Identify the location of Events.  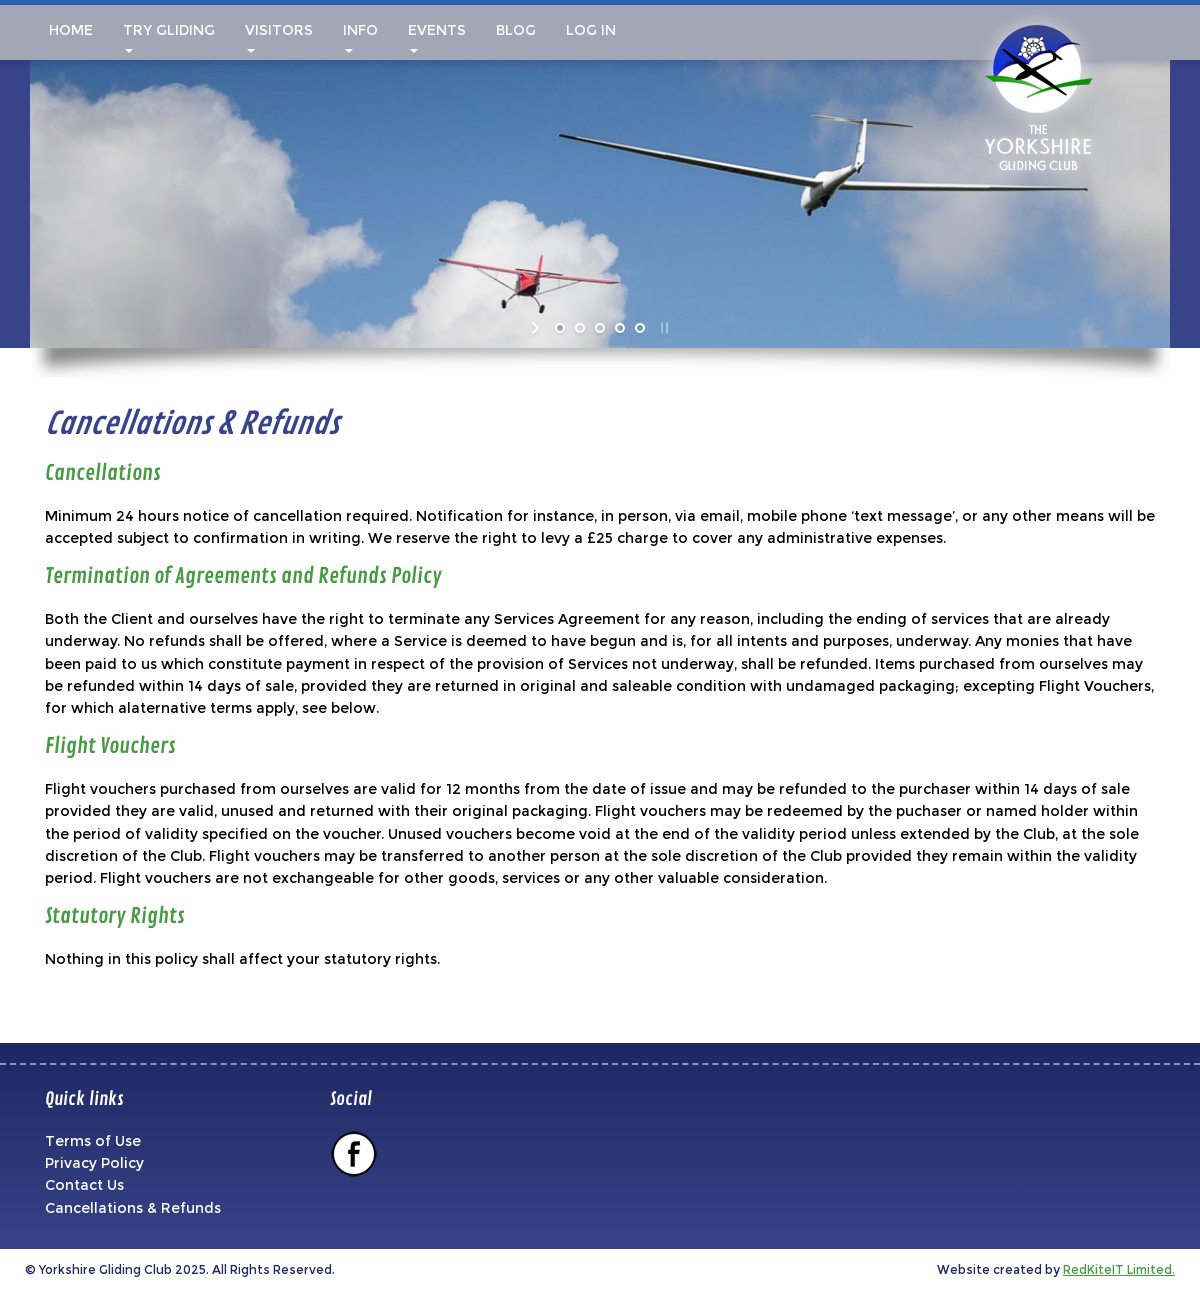
(437, 37).